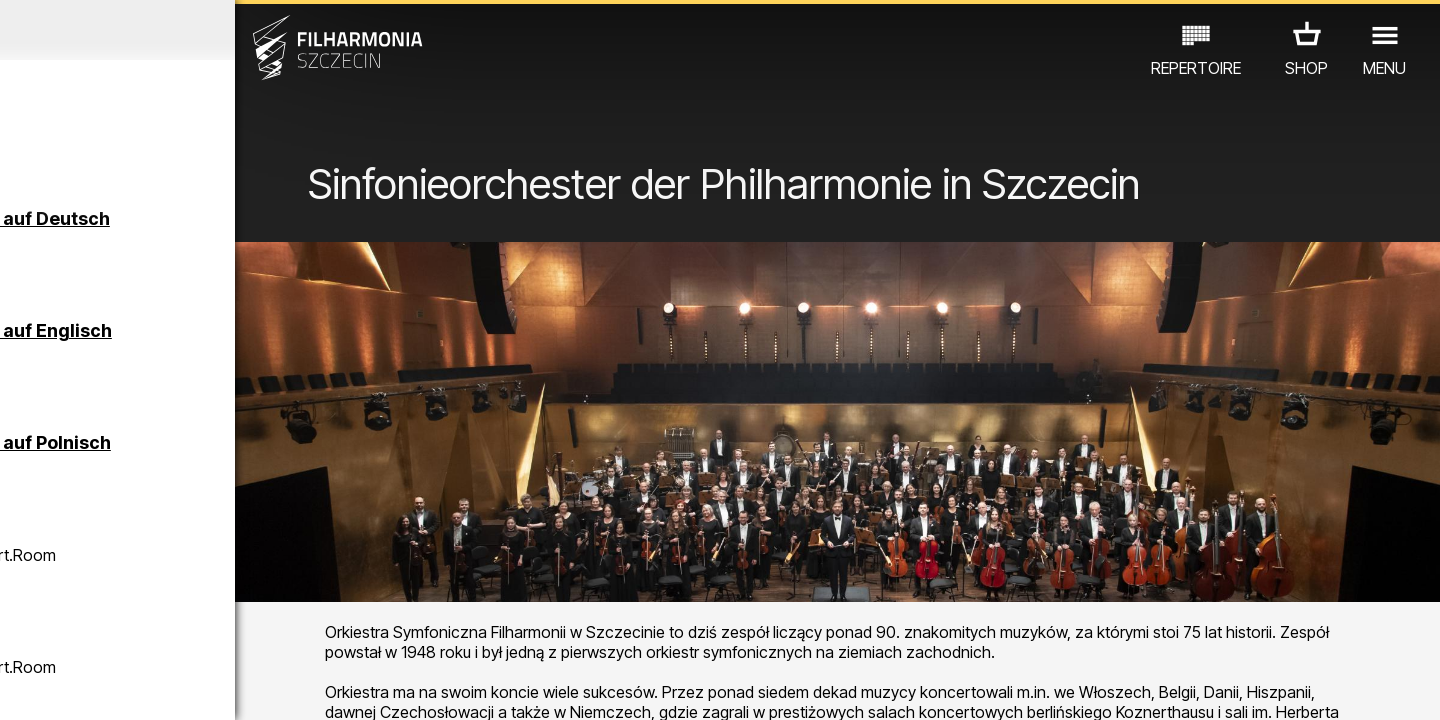 This screenshot has height=720, width=1440. Describe the element at coordinates (262, 604) in the screenshot. I see `AUSSTELLUNG` at that location.